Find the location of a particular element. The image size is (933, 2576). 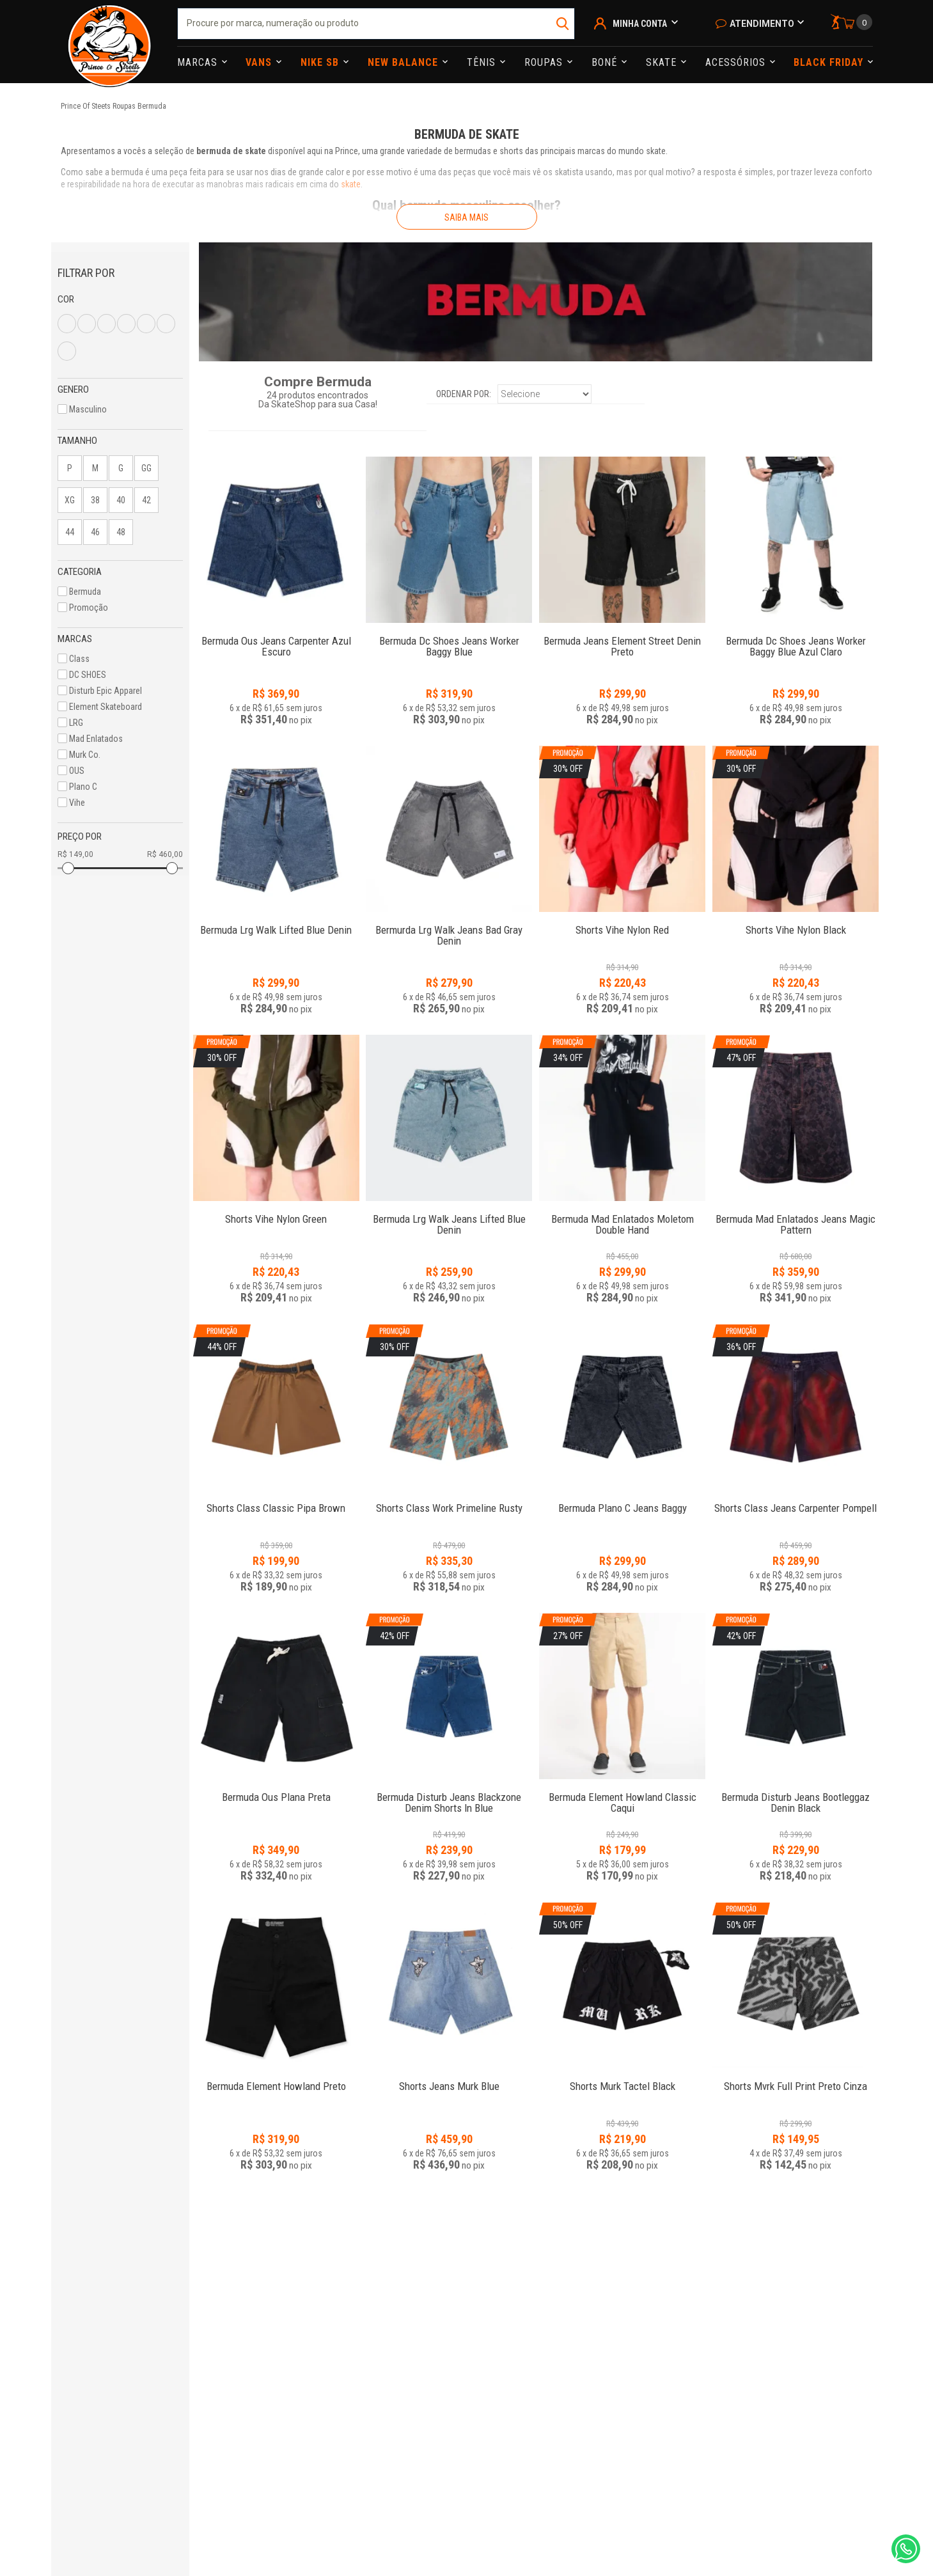

Skate is located at coordinates (663, 62).